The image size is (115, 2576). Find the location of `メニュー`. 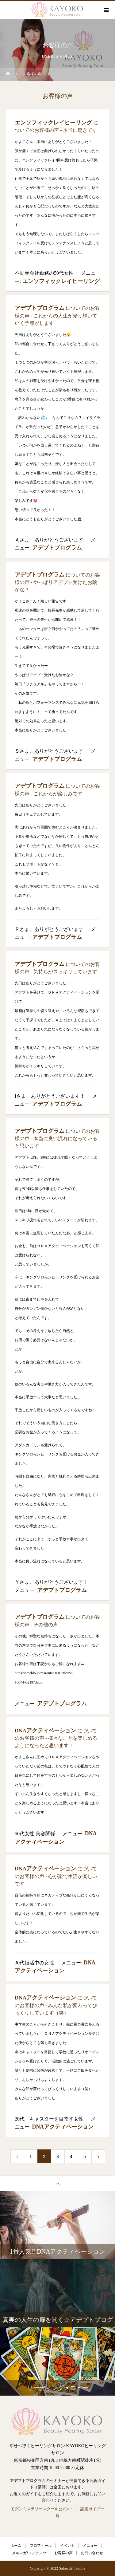

メニュー is located at coordinates (90, 2545).